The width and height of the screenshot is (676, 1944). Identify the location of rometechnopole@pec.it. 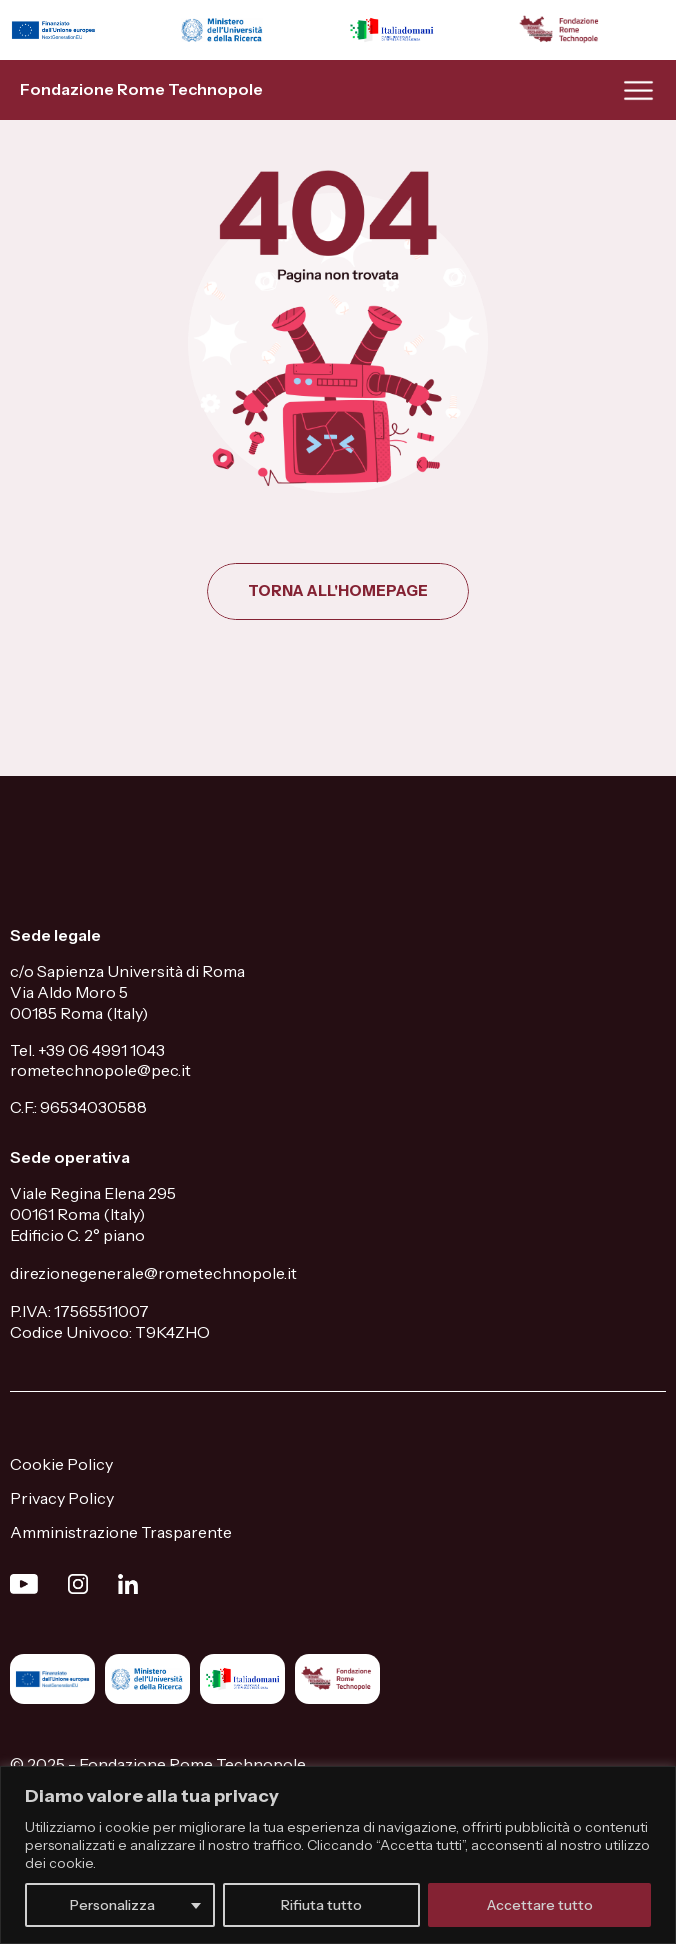
(100, 1070).